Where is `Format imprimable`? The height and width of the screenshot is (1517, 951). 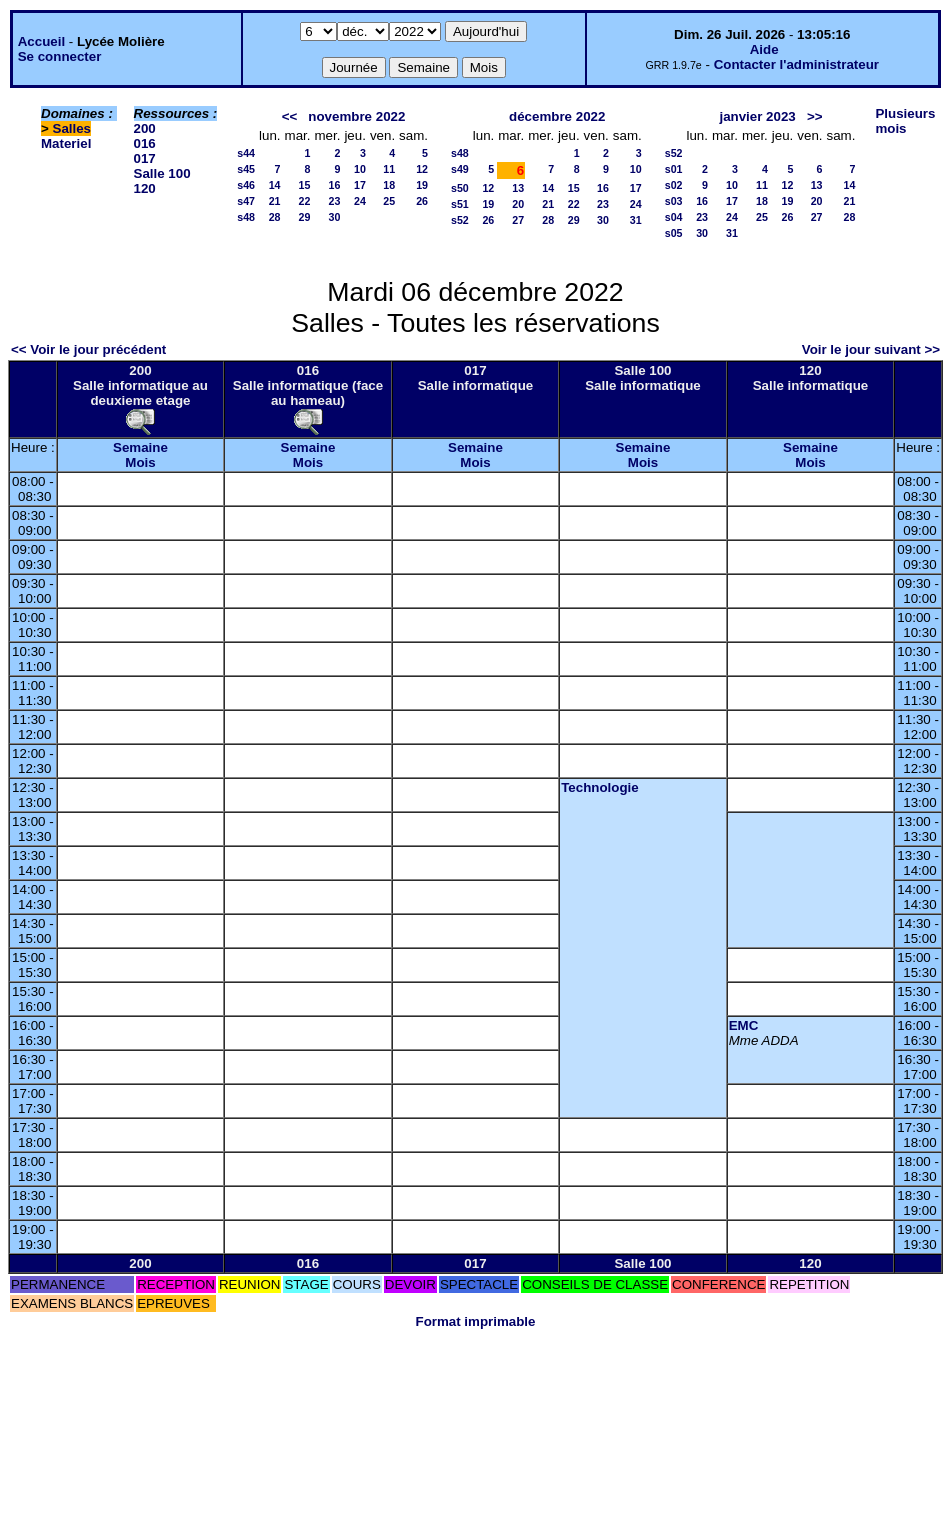
Format imprimable is located at coordinates (476, 1321).